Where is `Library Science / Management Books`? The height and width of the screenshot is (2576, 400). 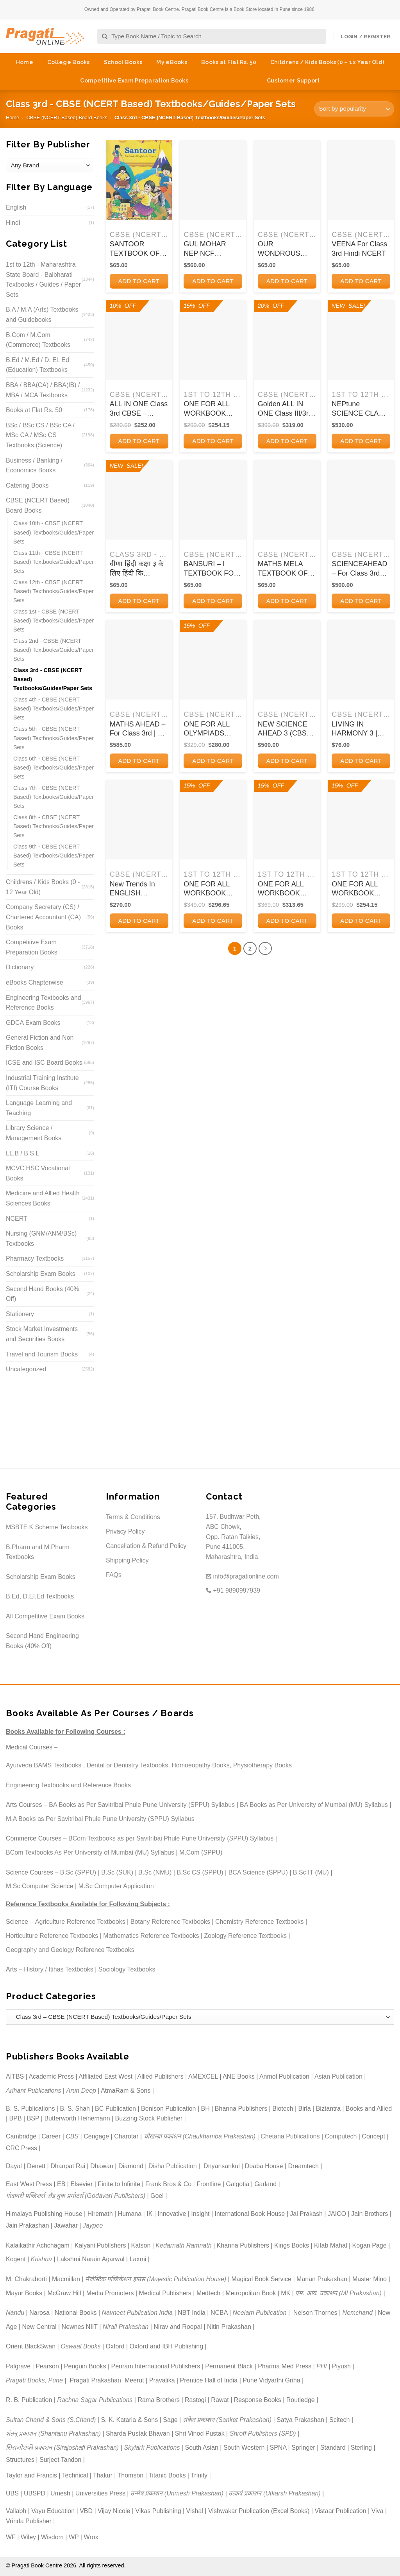 Library Science / Management Books is located at coordinates (33, 1133).